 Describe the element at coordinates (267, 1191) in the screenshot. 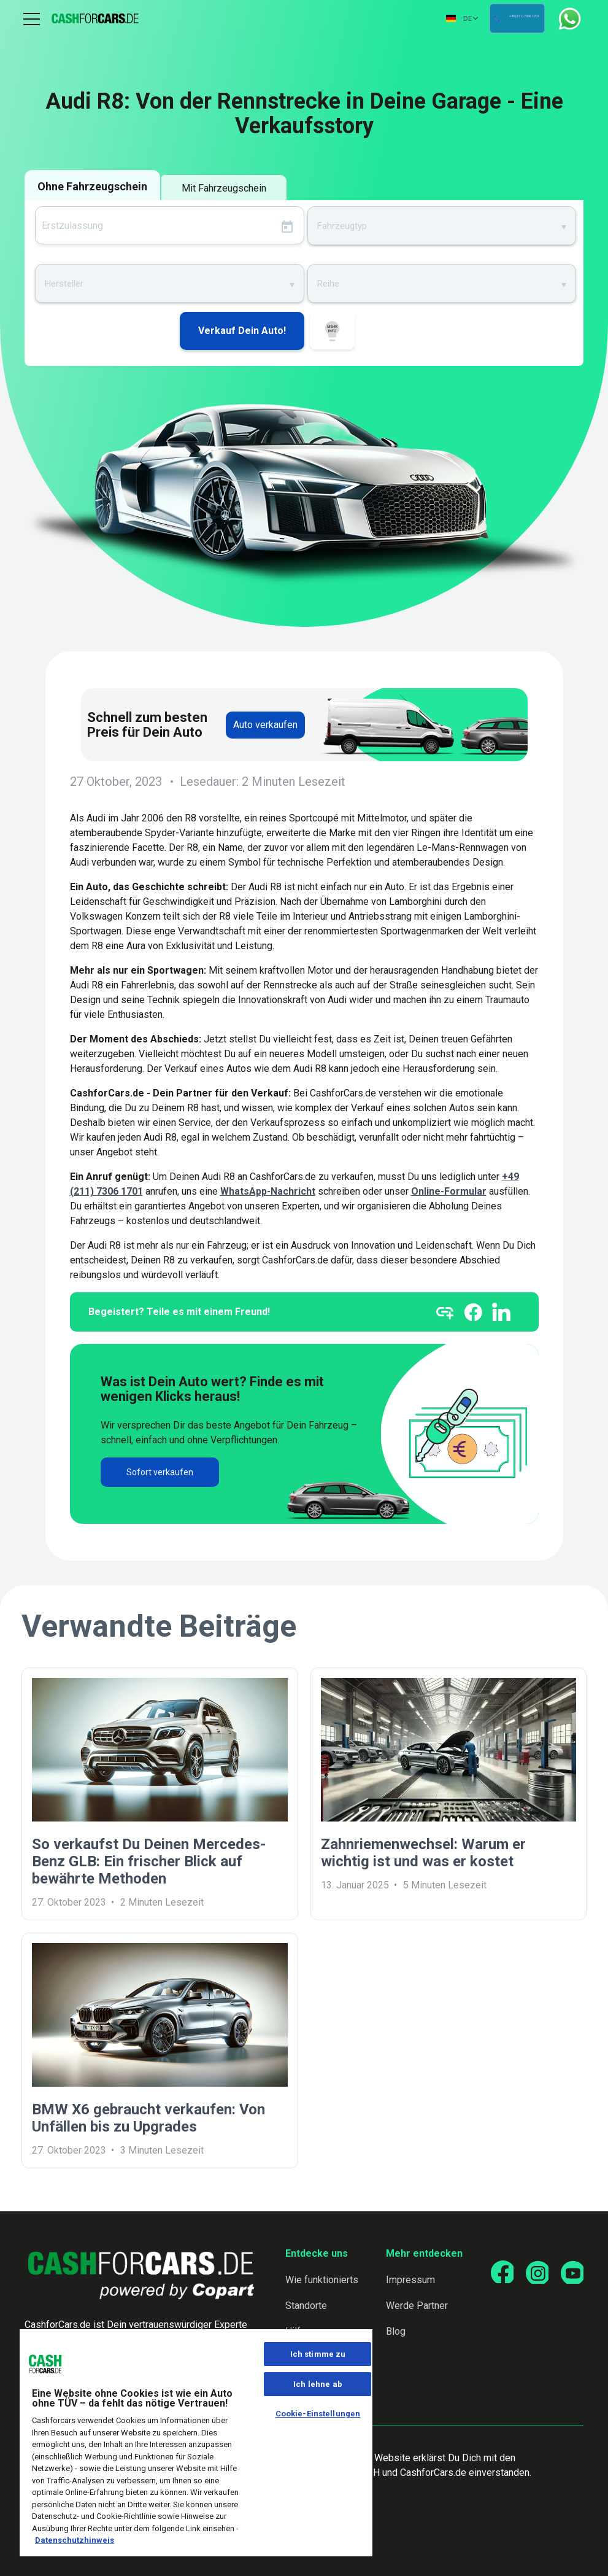

I see `WhatsApp-Nachricht` at that location.